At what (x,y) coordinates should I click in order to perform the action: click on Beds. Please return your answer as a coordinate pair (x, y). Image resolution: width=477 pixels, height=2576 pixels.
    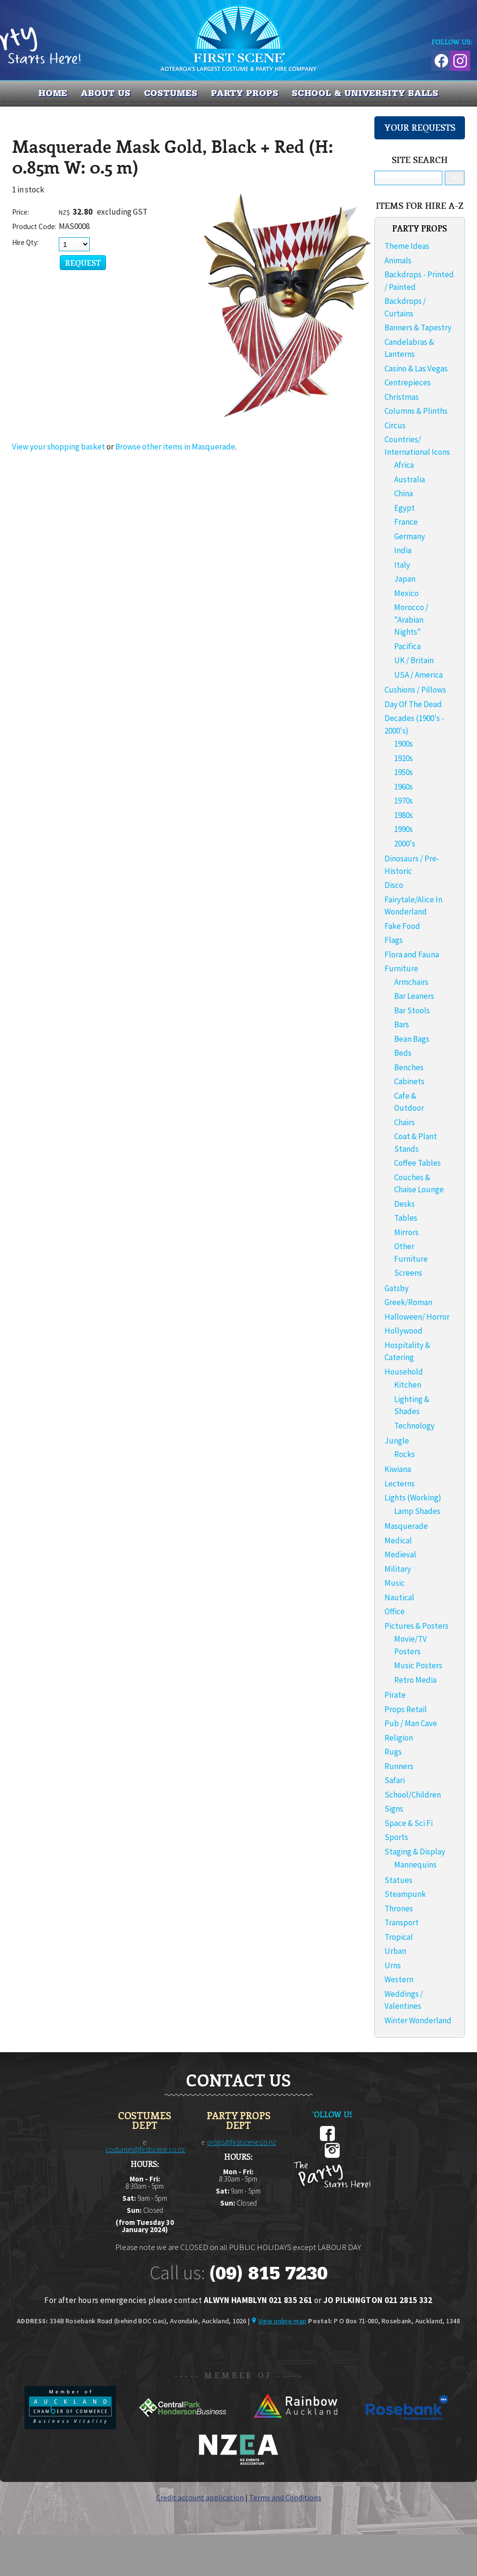
    Looking at the image, I should click on (402, 1053).